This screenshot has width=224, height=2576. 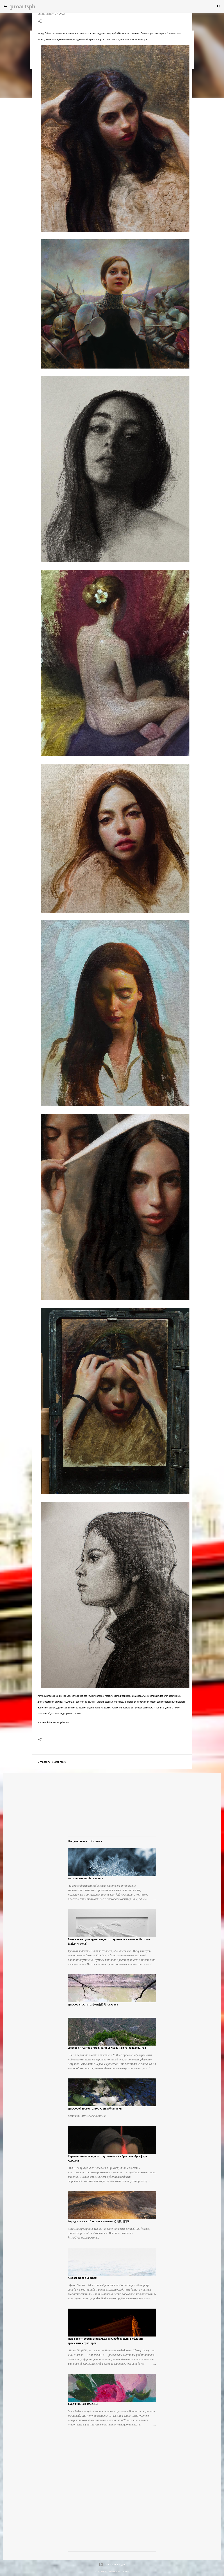 I want to click on Технологии Blogger, so click(x=112, y=2564).